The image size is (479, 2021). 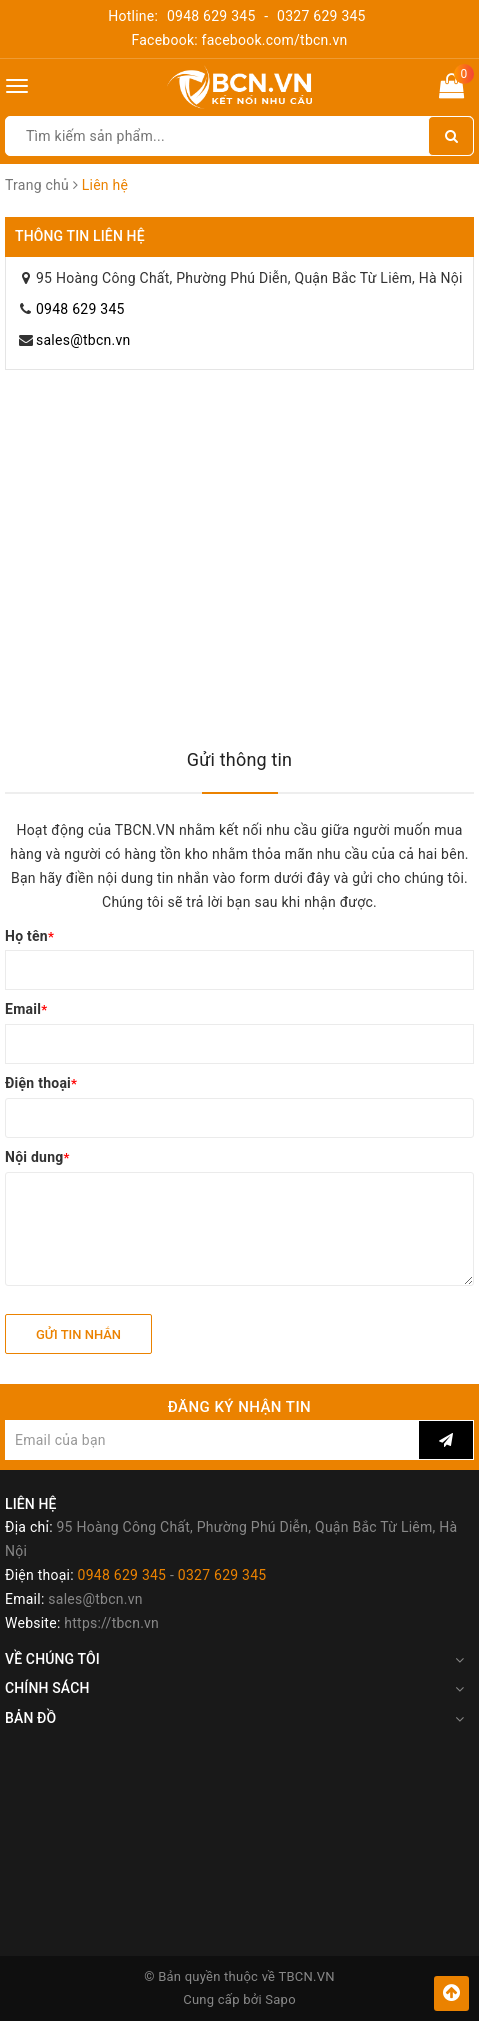 What do you see at coordinates (321, 16) in the screenshot?
I see `0327 629 345` at bounding box center [321, 16].